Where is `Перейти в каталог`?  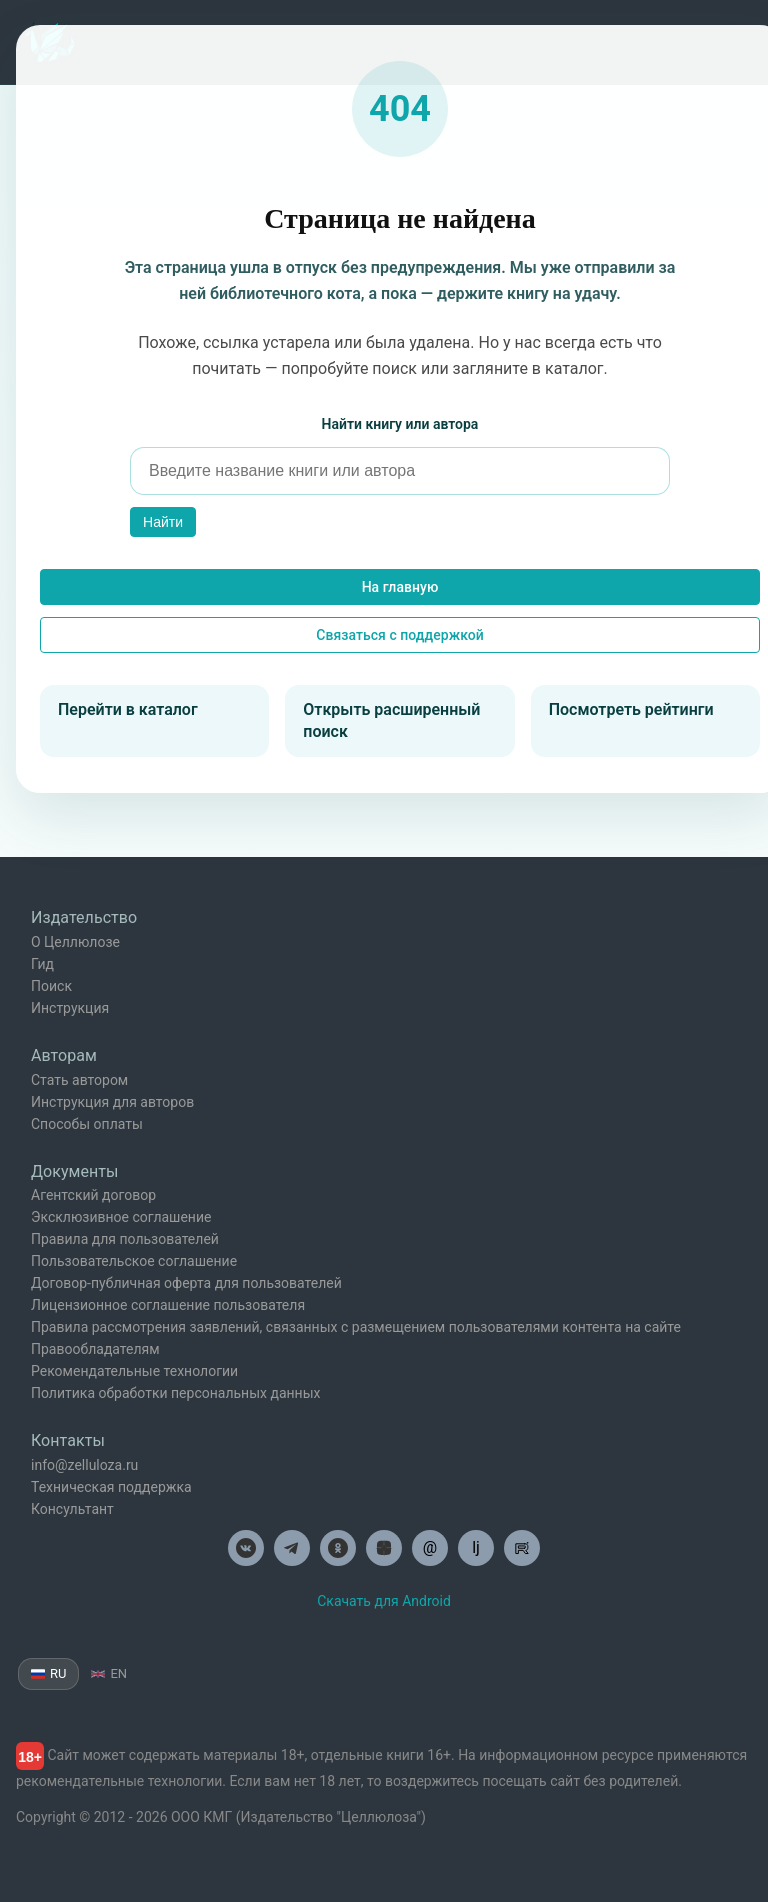 Перейти в каталог is located at coordinates (128, 709).